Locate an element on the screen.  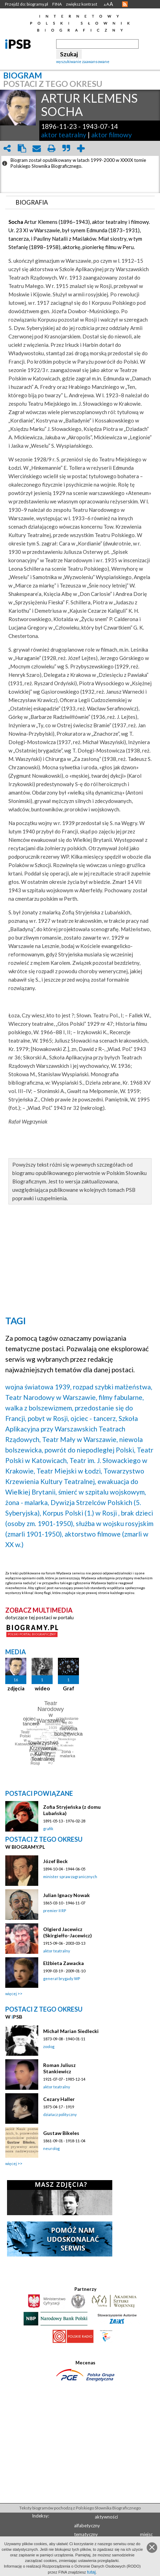
śmierć w szpitalu wojskowym, is located at coordinates (102, 1492).